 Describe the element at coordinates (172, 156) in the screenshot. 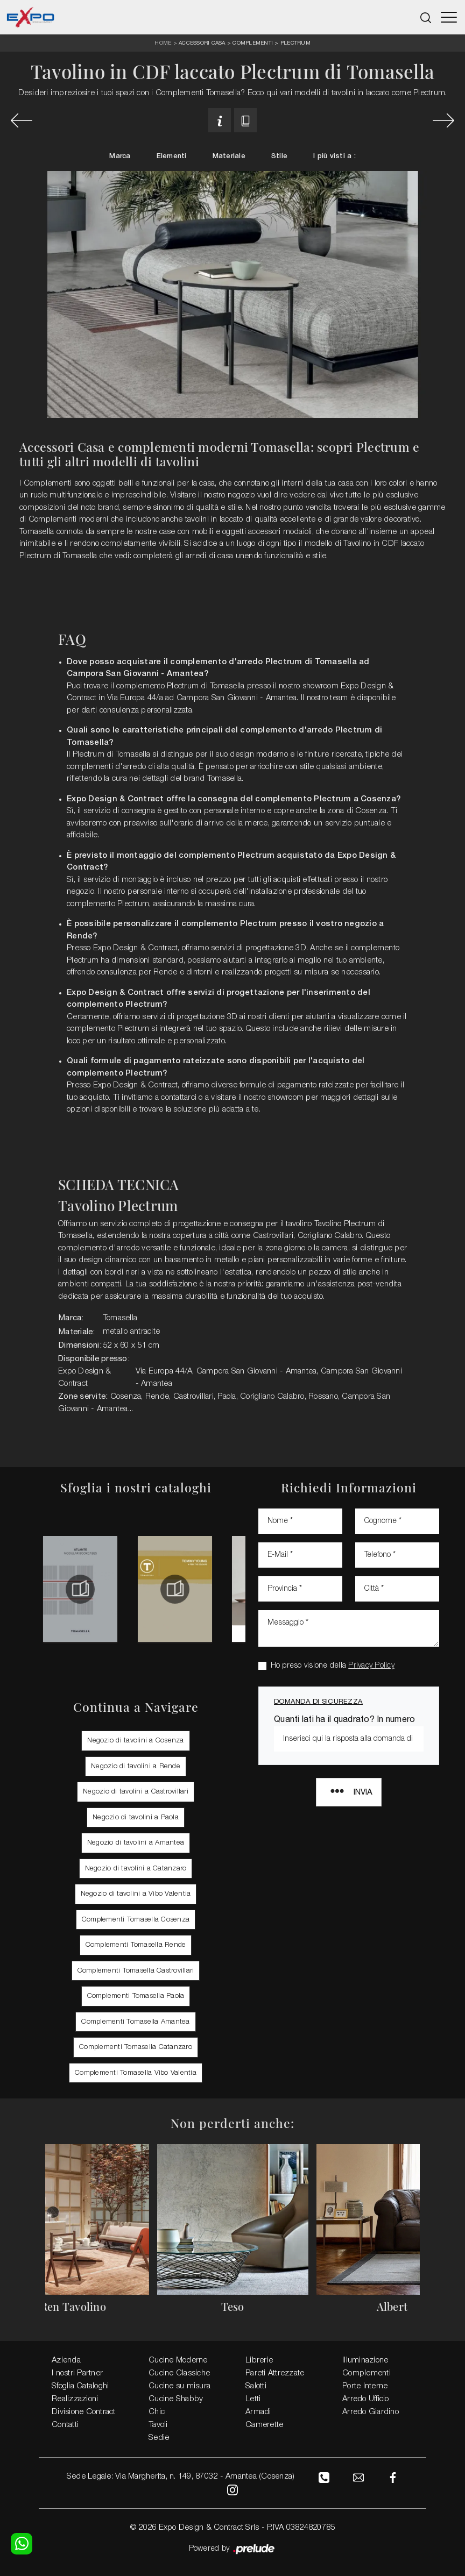

I see `Elementi [button]` at that location.